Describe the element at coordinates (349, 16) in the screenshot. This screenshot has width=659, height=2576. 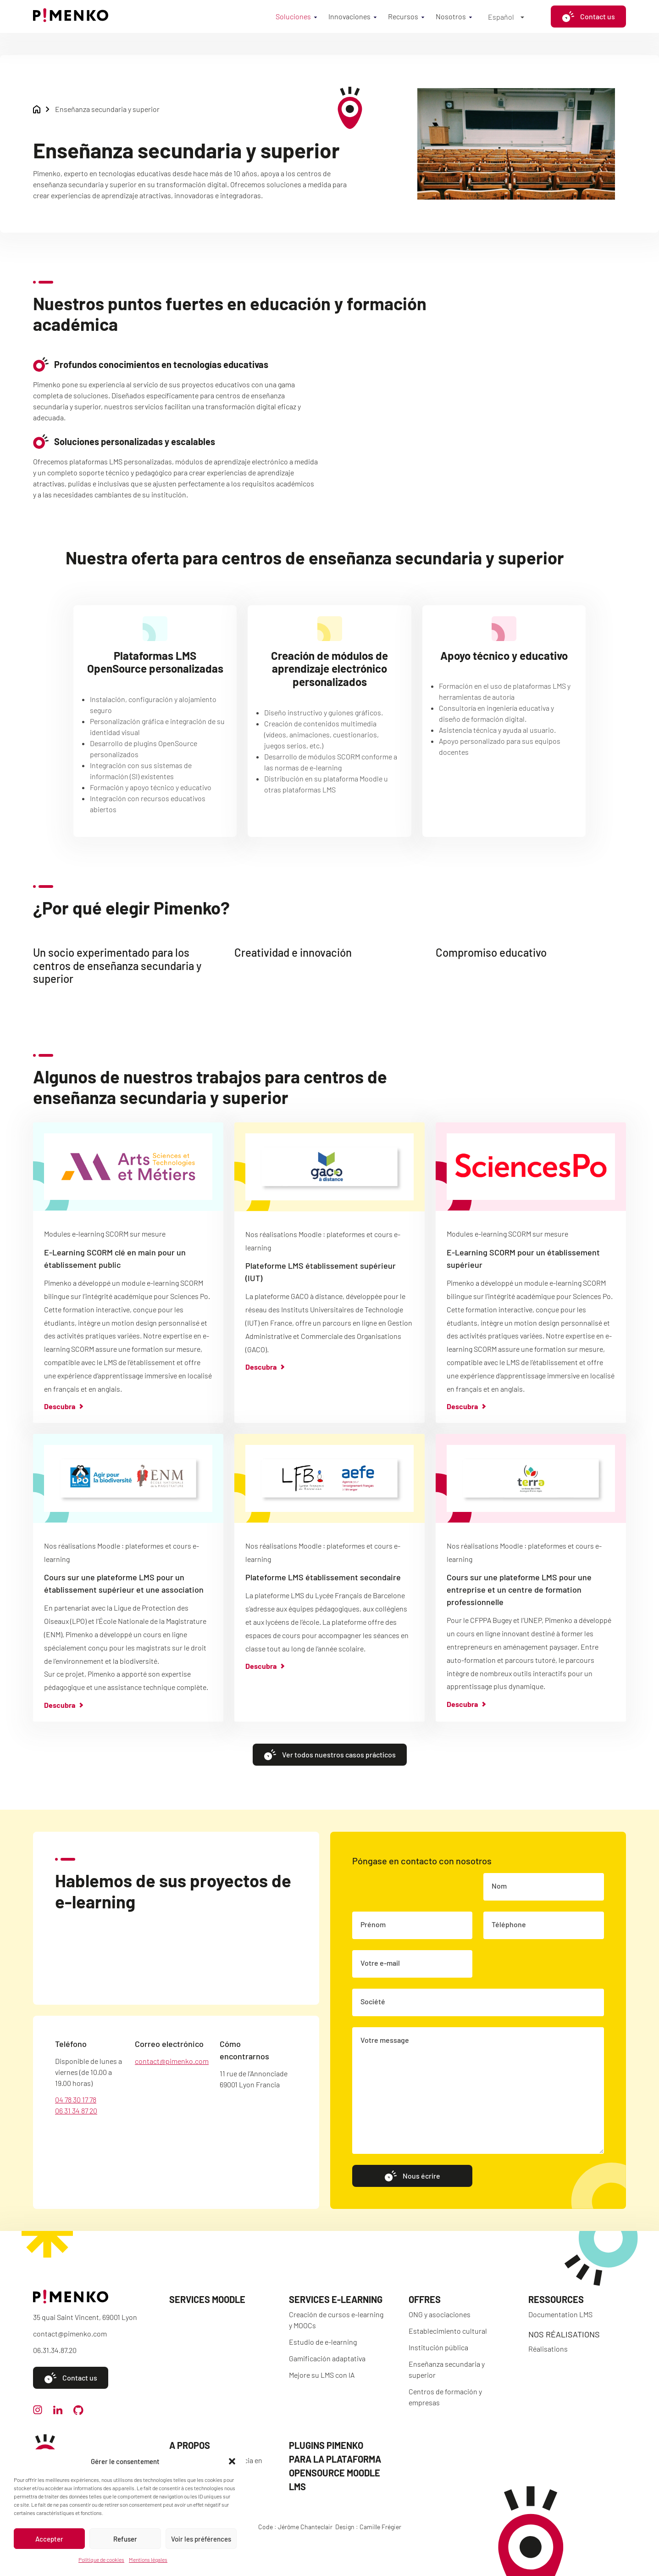
I see `Innovaciones` at that location.